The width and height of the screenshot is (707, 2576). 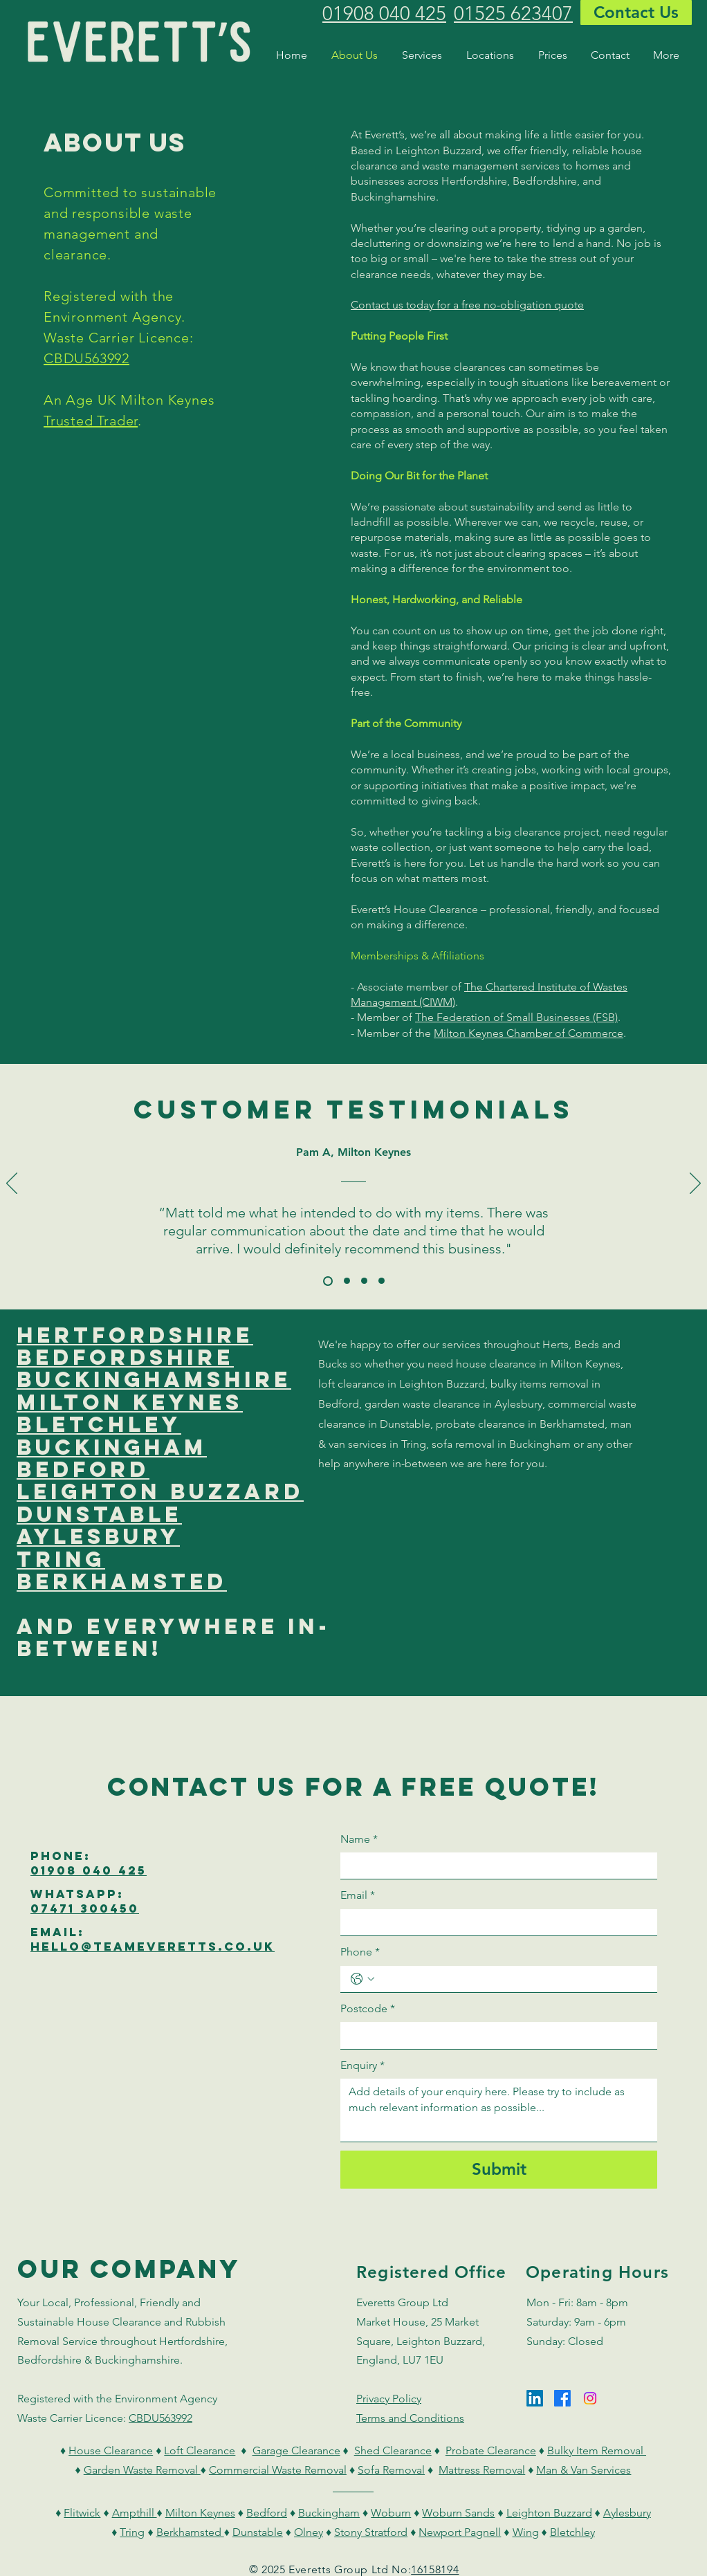 What do you see at coordinates (200, 2512) in the screenshot?
I see `Milton Keynes` at bounding box center [200, 2512].